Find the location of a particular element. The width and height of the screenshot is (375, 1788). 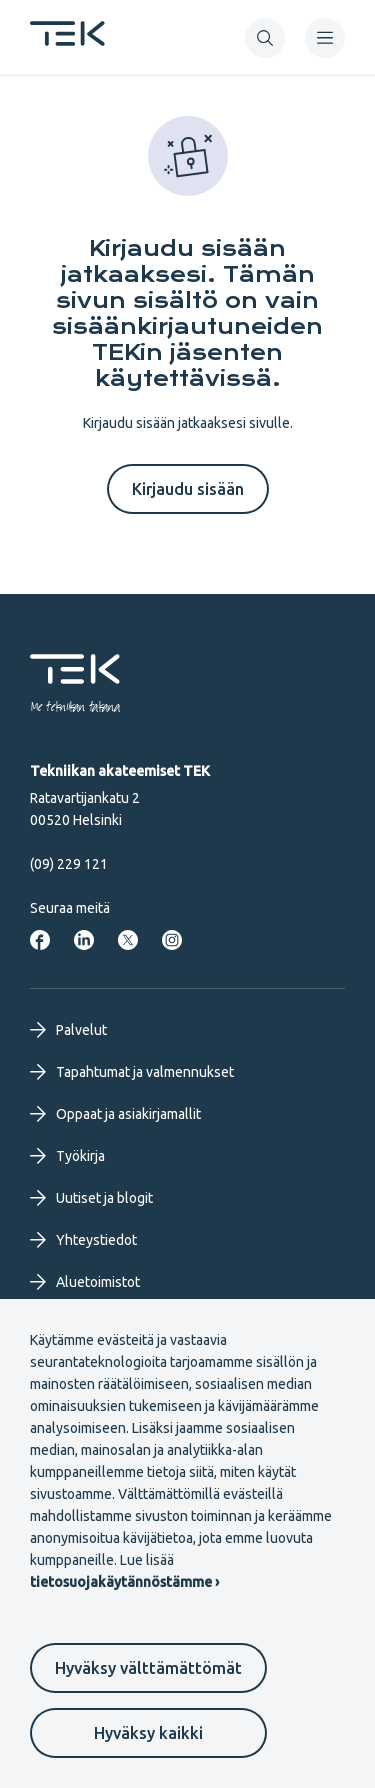

Palvelut is located at coordinates (68, 1030).